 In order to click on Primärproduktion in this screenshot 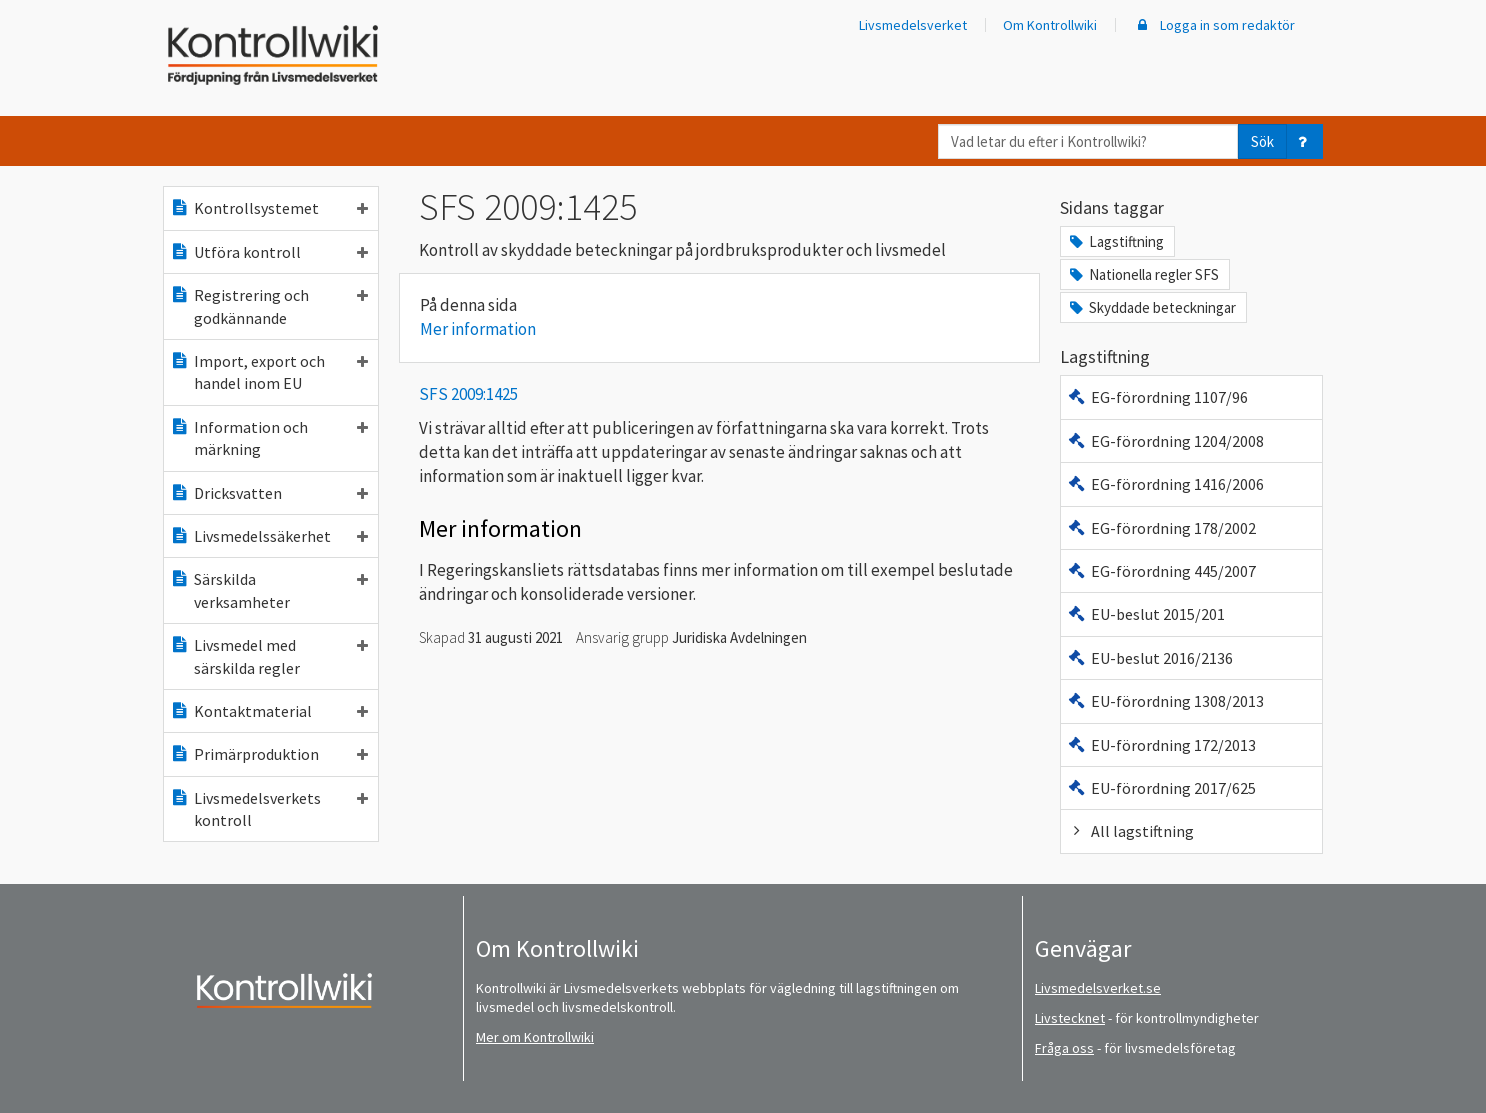, I will do `click(269, 754)`.